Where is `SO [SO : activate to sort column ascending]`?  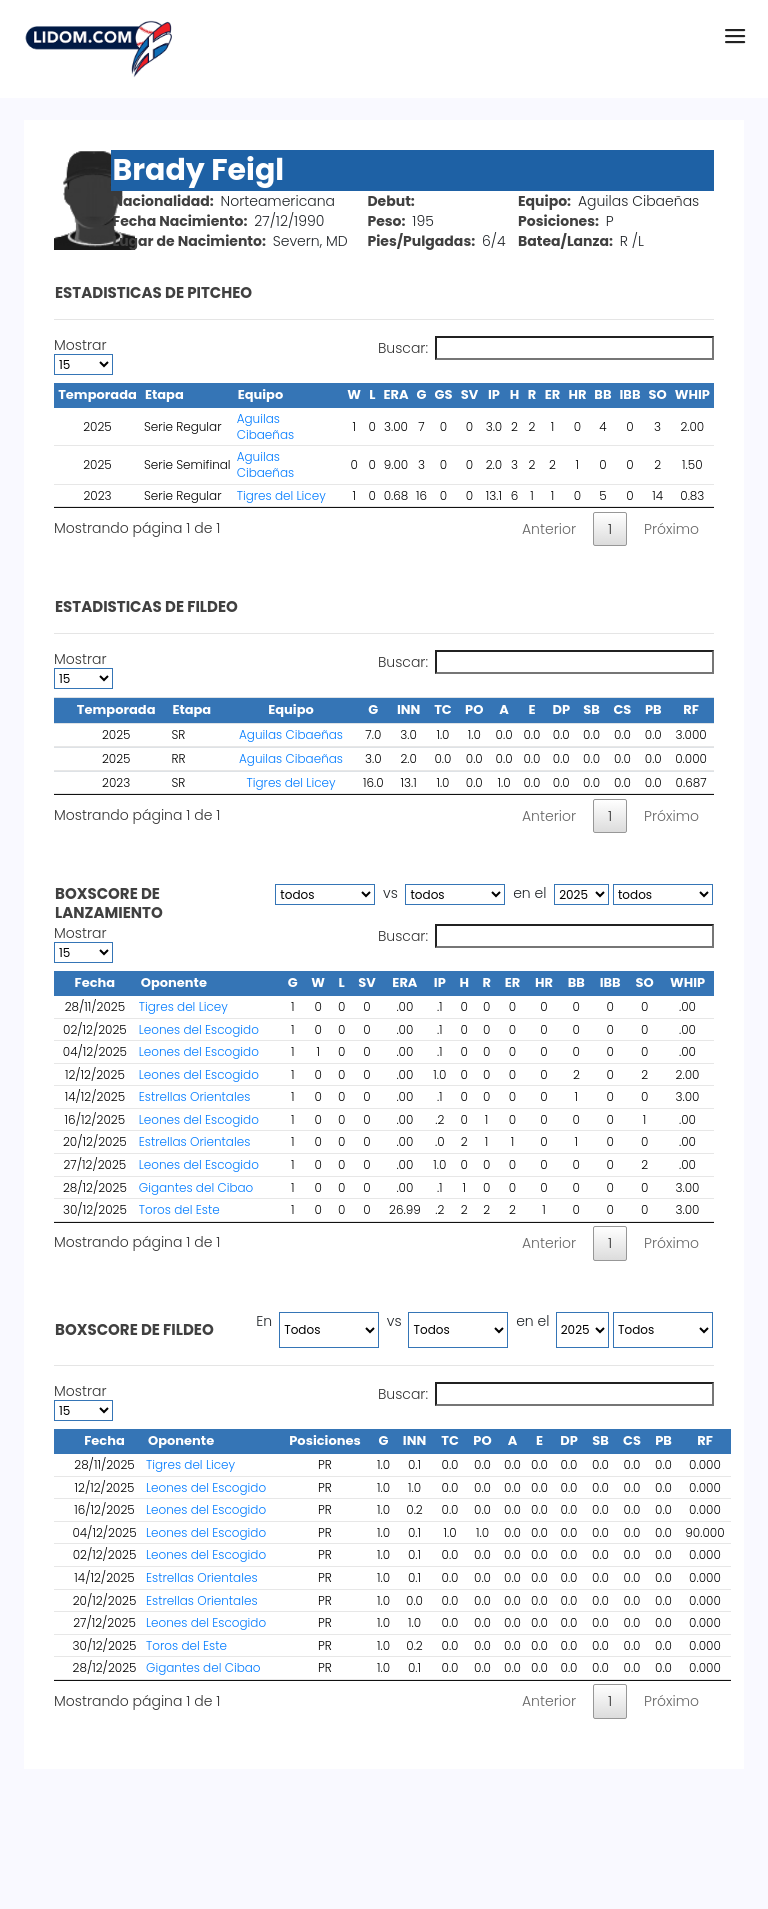 SO [SO : activate to sort column ascending] is located at coordinates (644, 982).